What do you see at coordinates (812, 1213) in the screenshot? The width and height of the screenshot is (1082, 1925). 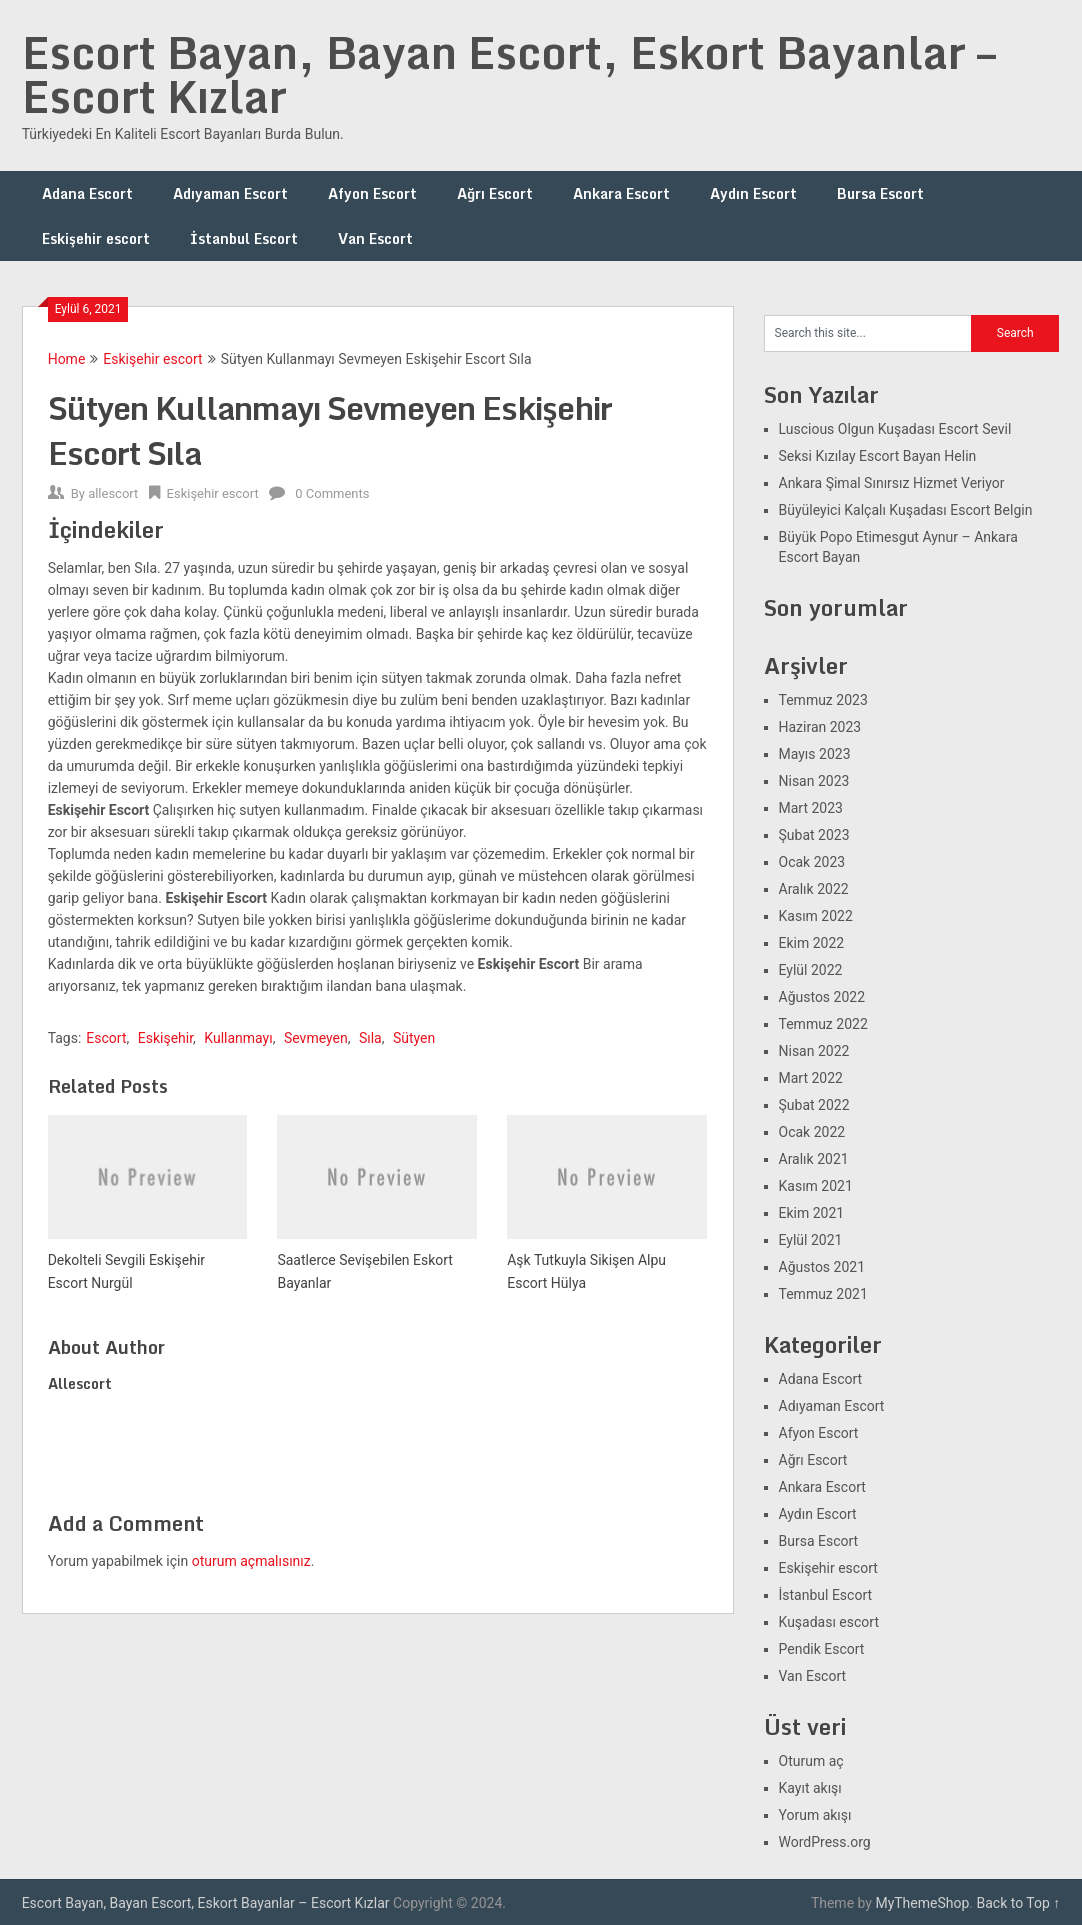 I see `Ekim 2021` at bounding box center [812, 1213].